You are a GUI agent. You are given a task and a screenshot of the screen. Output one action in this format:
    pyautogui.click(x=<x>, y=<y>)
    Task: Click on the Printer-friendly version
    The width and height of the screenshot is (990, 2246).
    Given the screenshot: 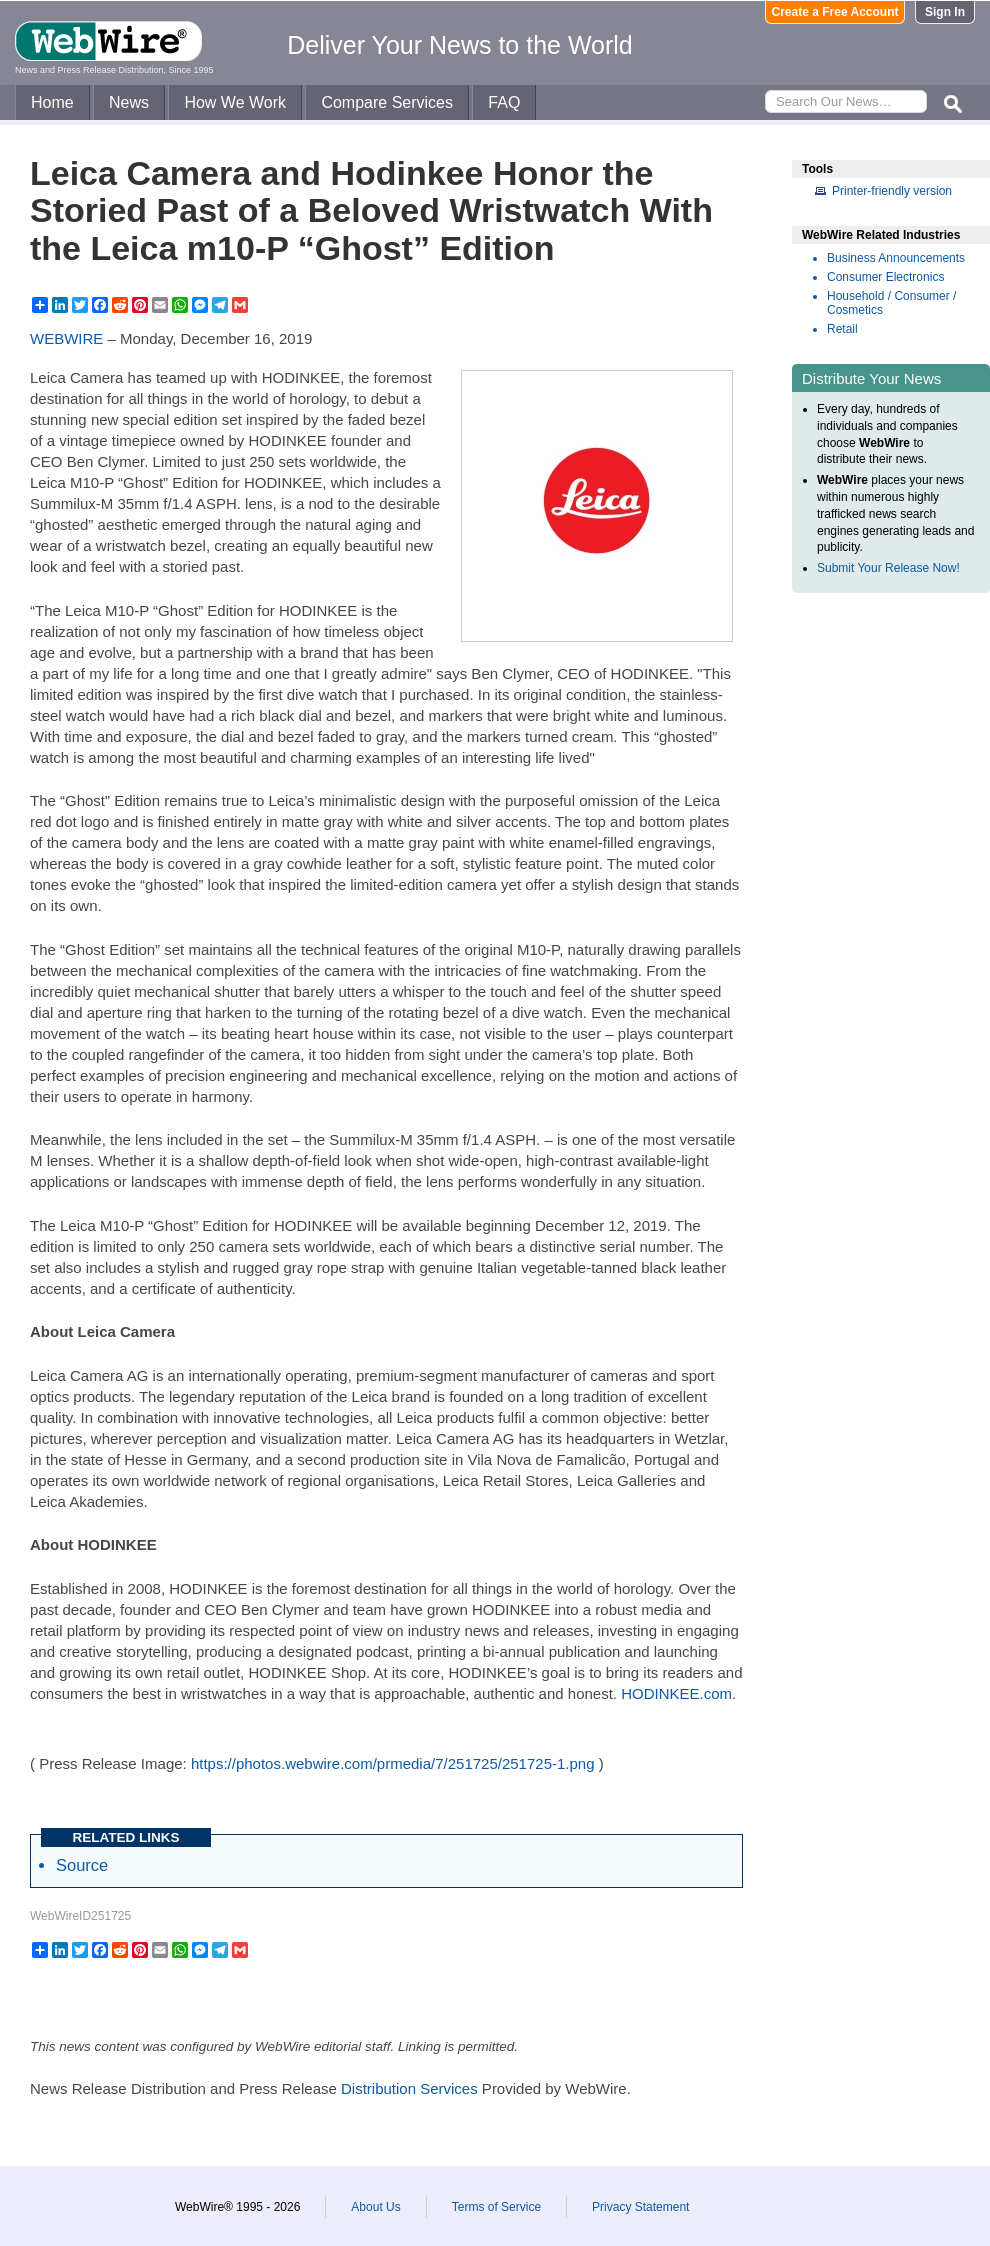 What is the action you would take?
    pyautogui.click(x=892, y=191)
    